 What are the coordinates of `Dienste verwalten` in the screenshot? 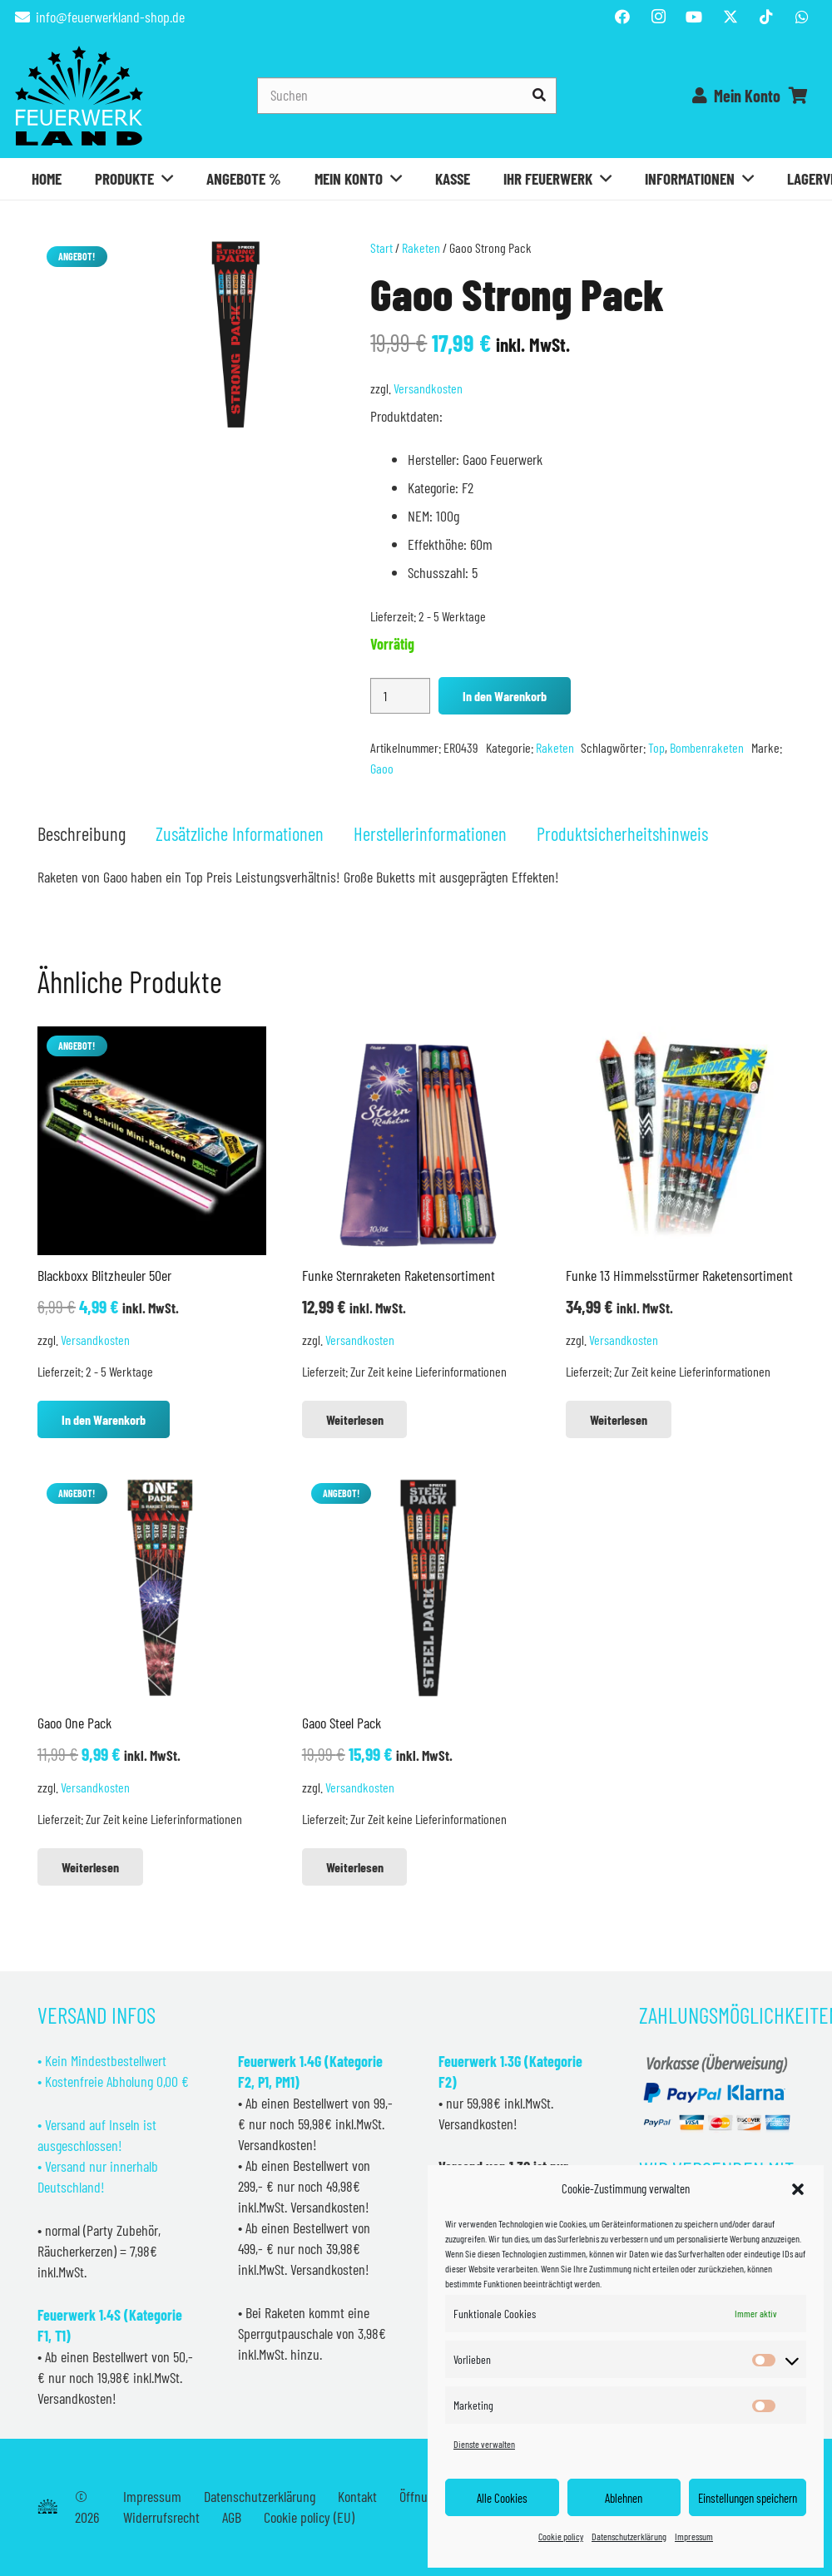 It's located at (484, 2444).